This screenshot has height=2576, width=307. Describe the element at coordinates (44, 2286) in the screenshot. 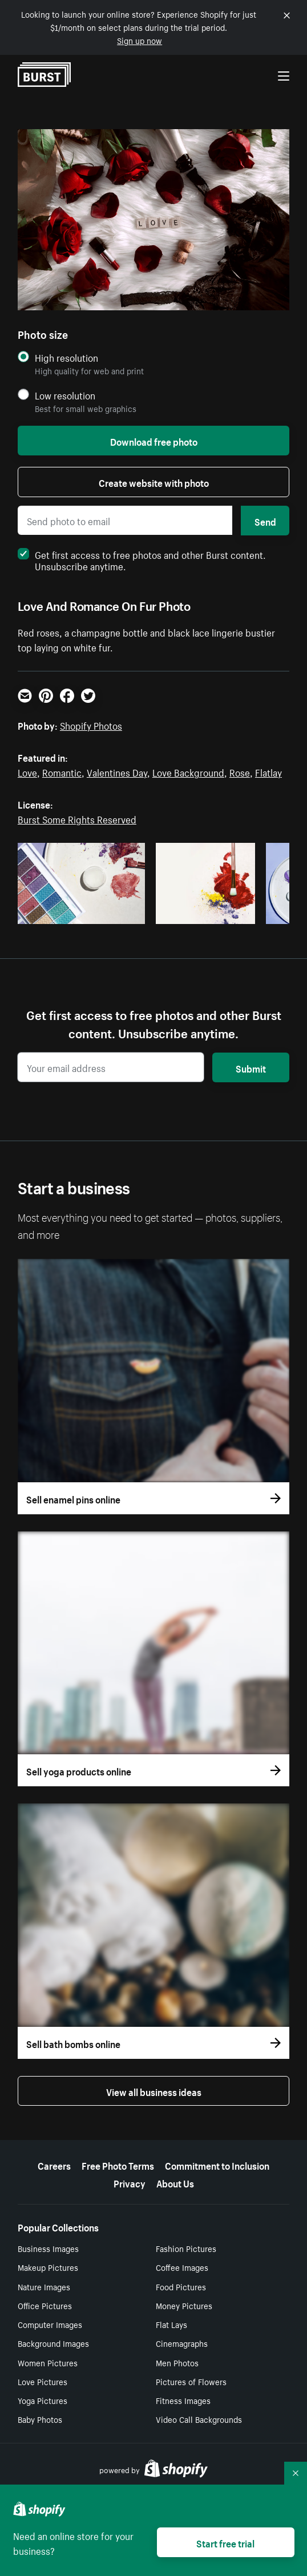

I see `Nature Images` at that location.